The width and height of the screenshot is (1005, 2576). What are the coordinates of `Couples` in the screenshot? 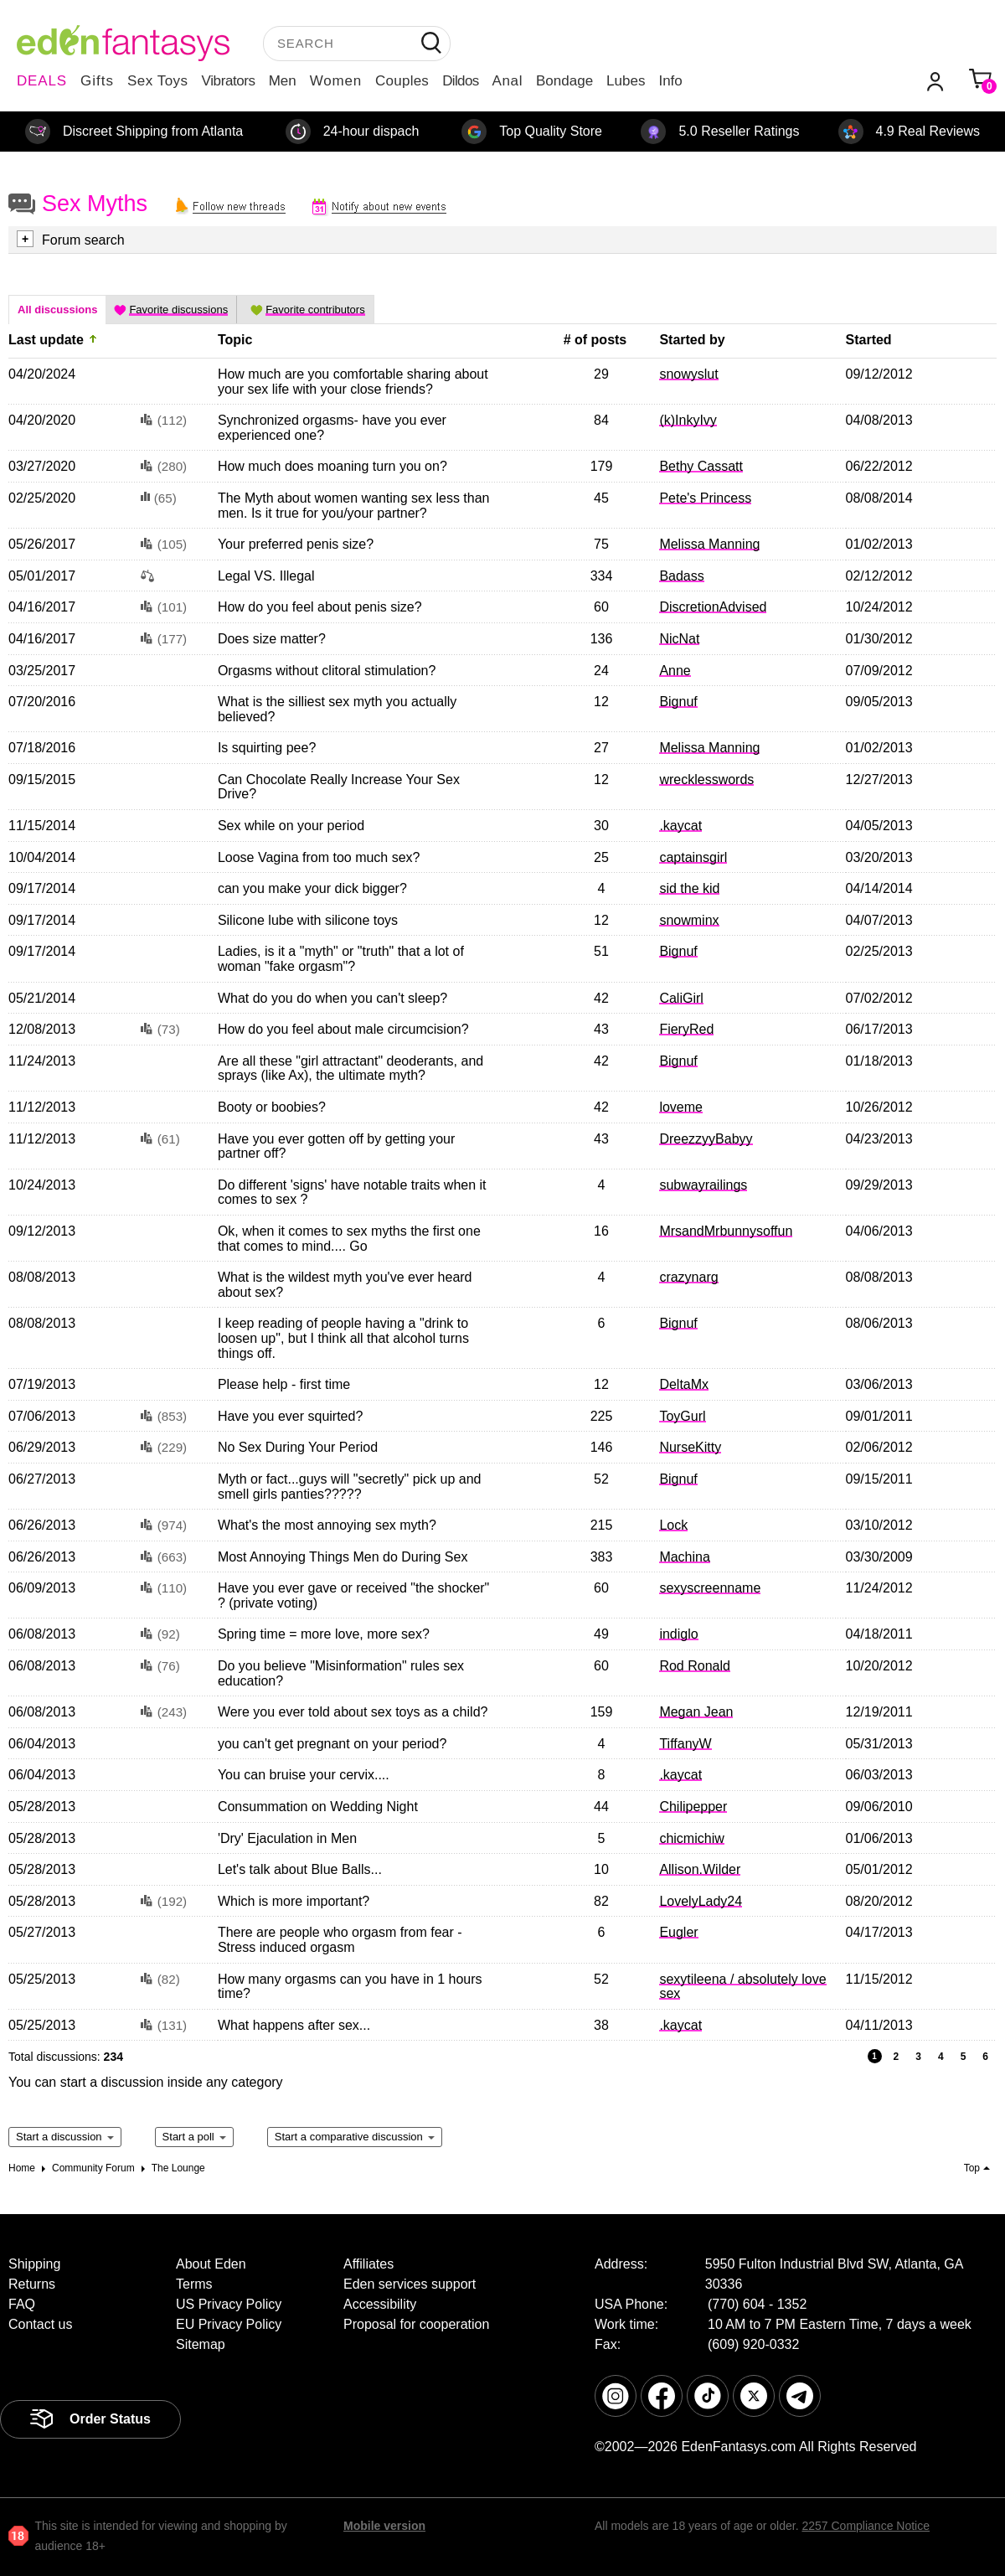 It's located at (402, 81).